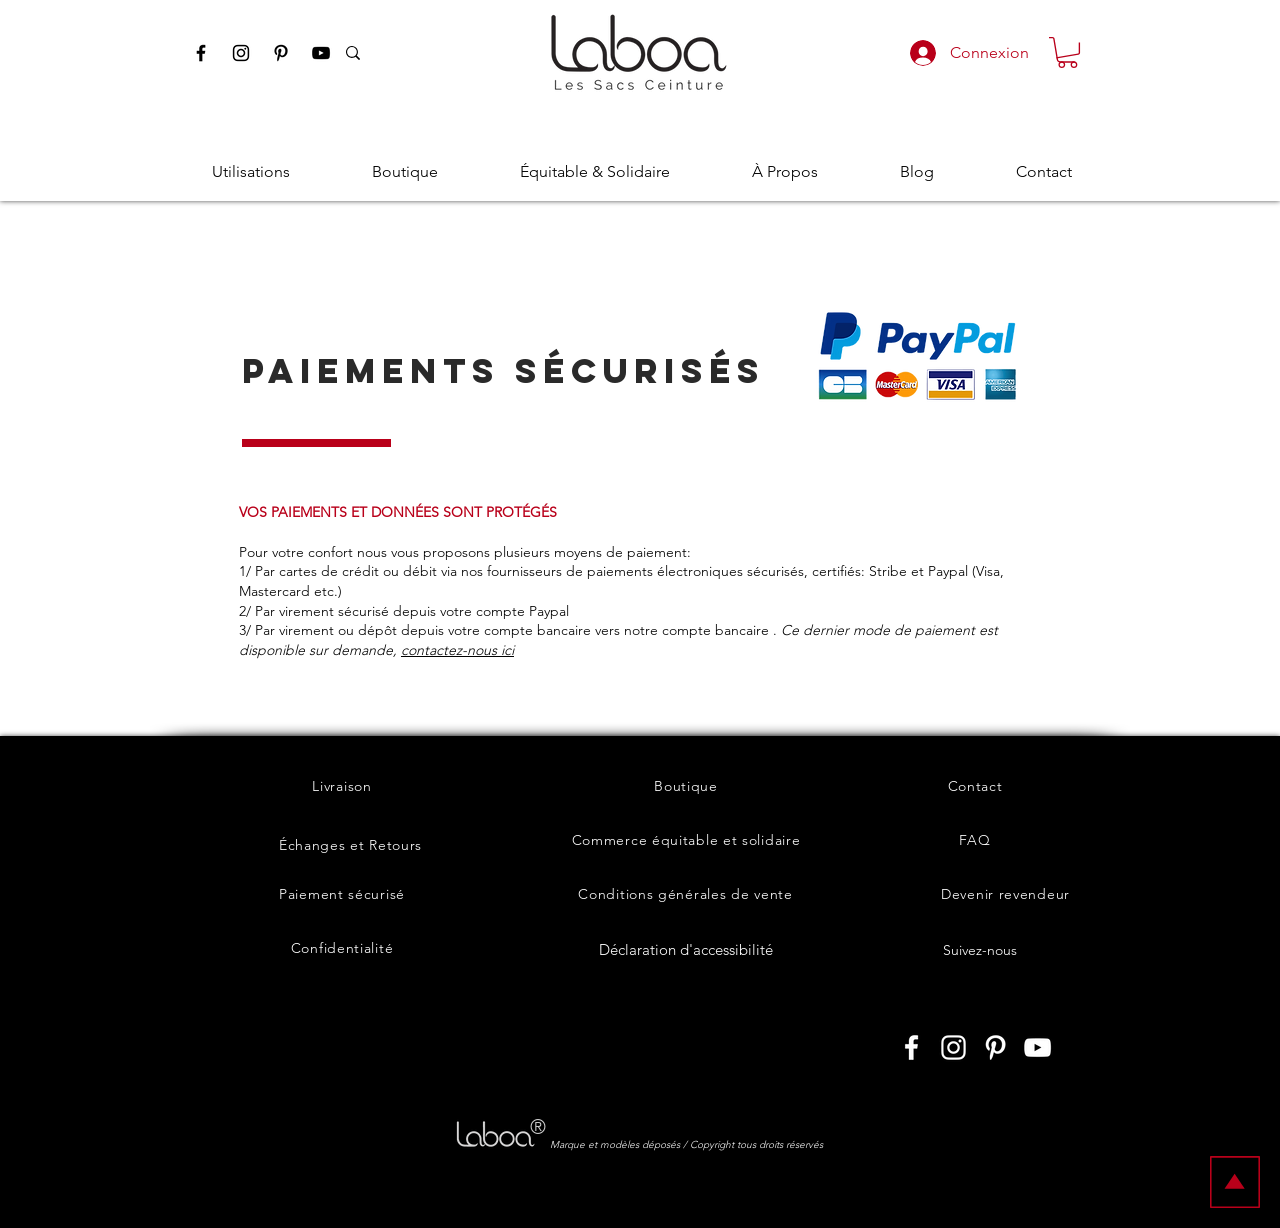 The height and width of the screenshot is (1228, 1280). Describe the element at coordinates (686, 840) in the screenshot. I see `[Commerce équitable et solidaire]` at that location.